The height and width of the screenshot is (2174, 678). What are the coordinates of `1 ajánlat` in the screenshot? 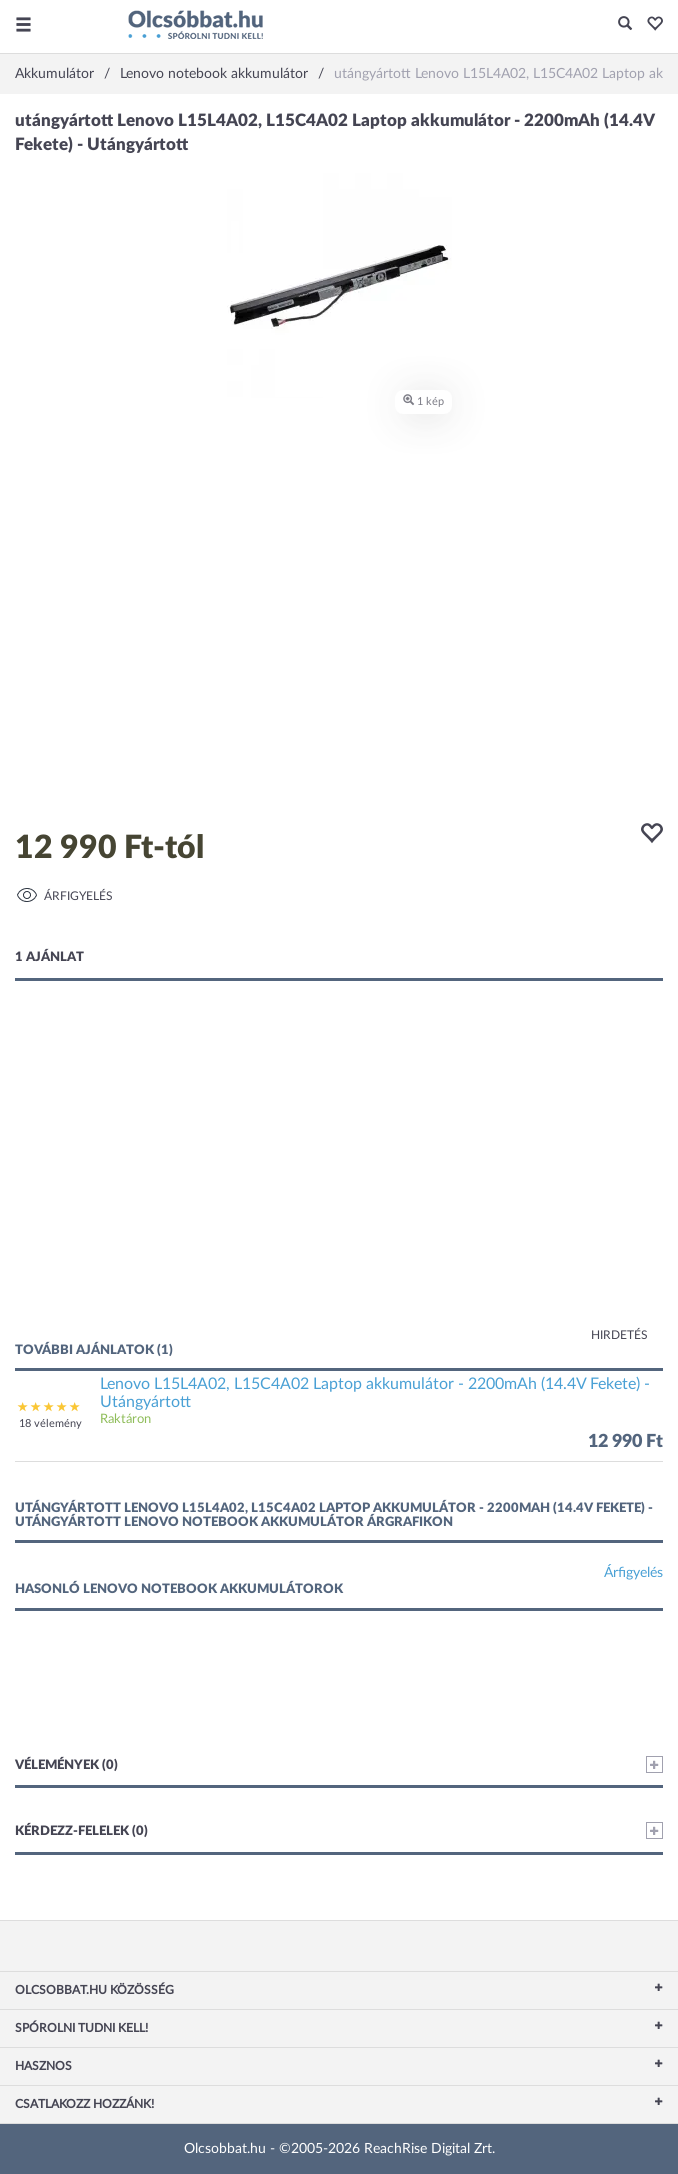 It's located at (49, 957).